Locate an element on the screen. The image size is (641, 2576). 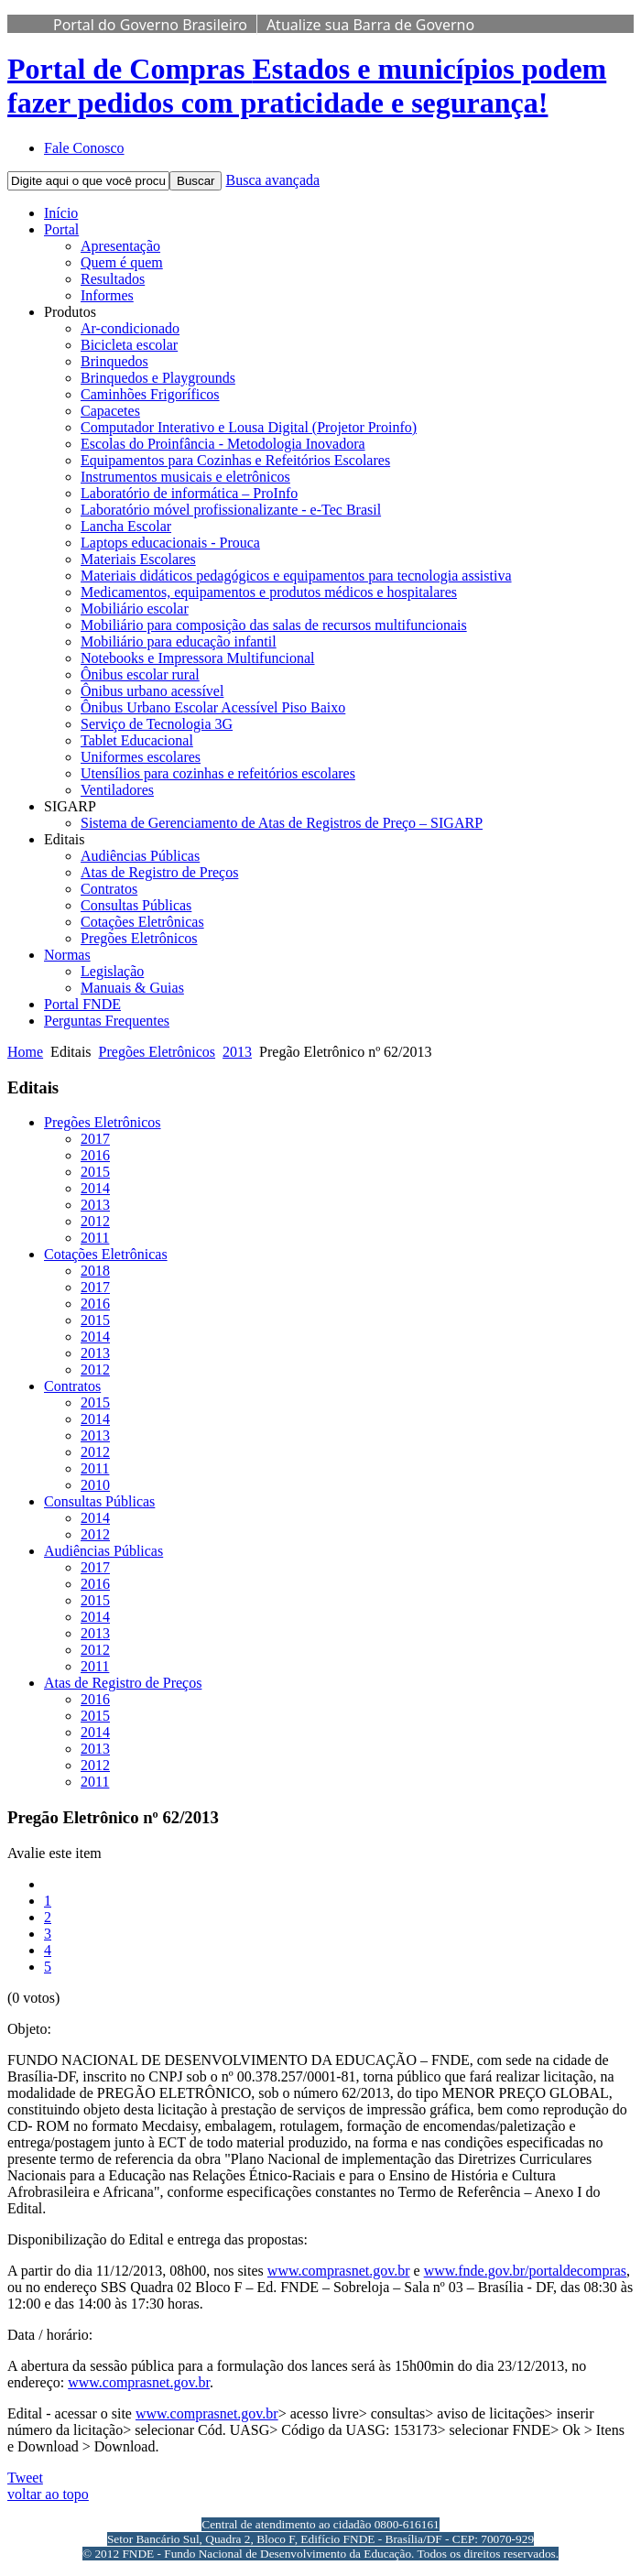
Apresentação is located at coordinates (120, 246).